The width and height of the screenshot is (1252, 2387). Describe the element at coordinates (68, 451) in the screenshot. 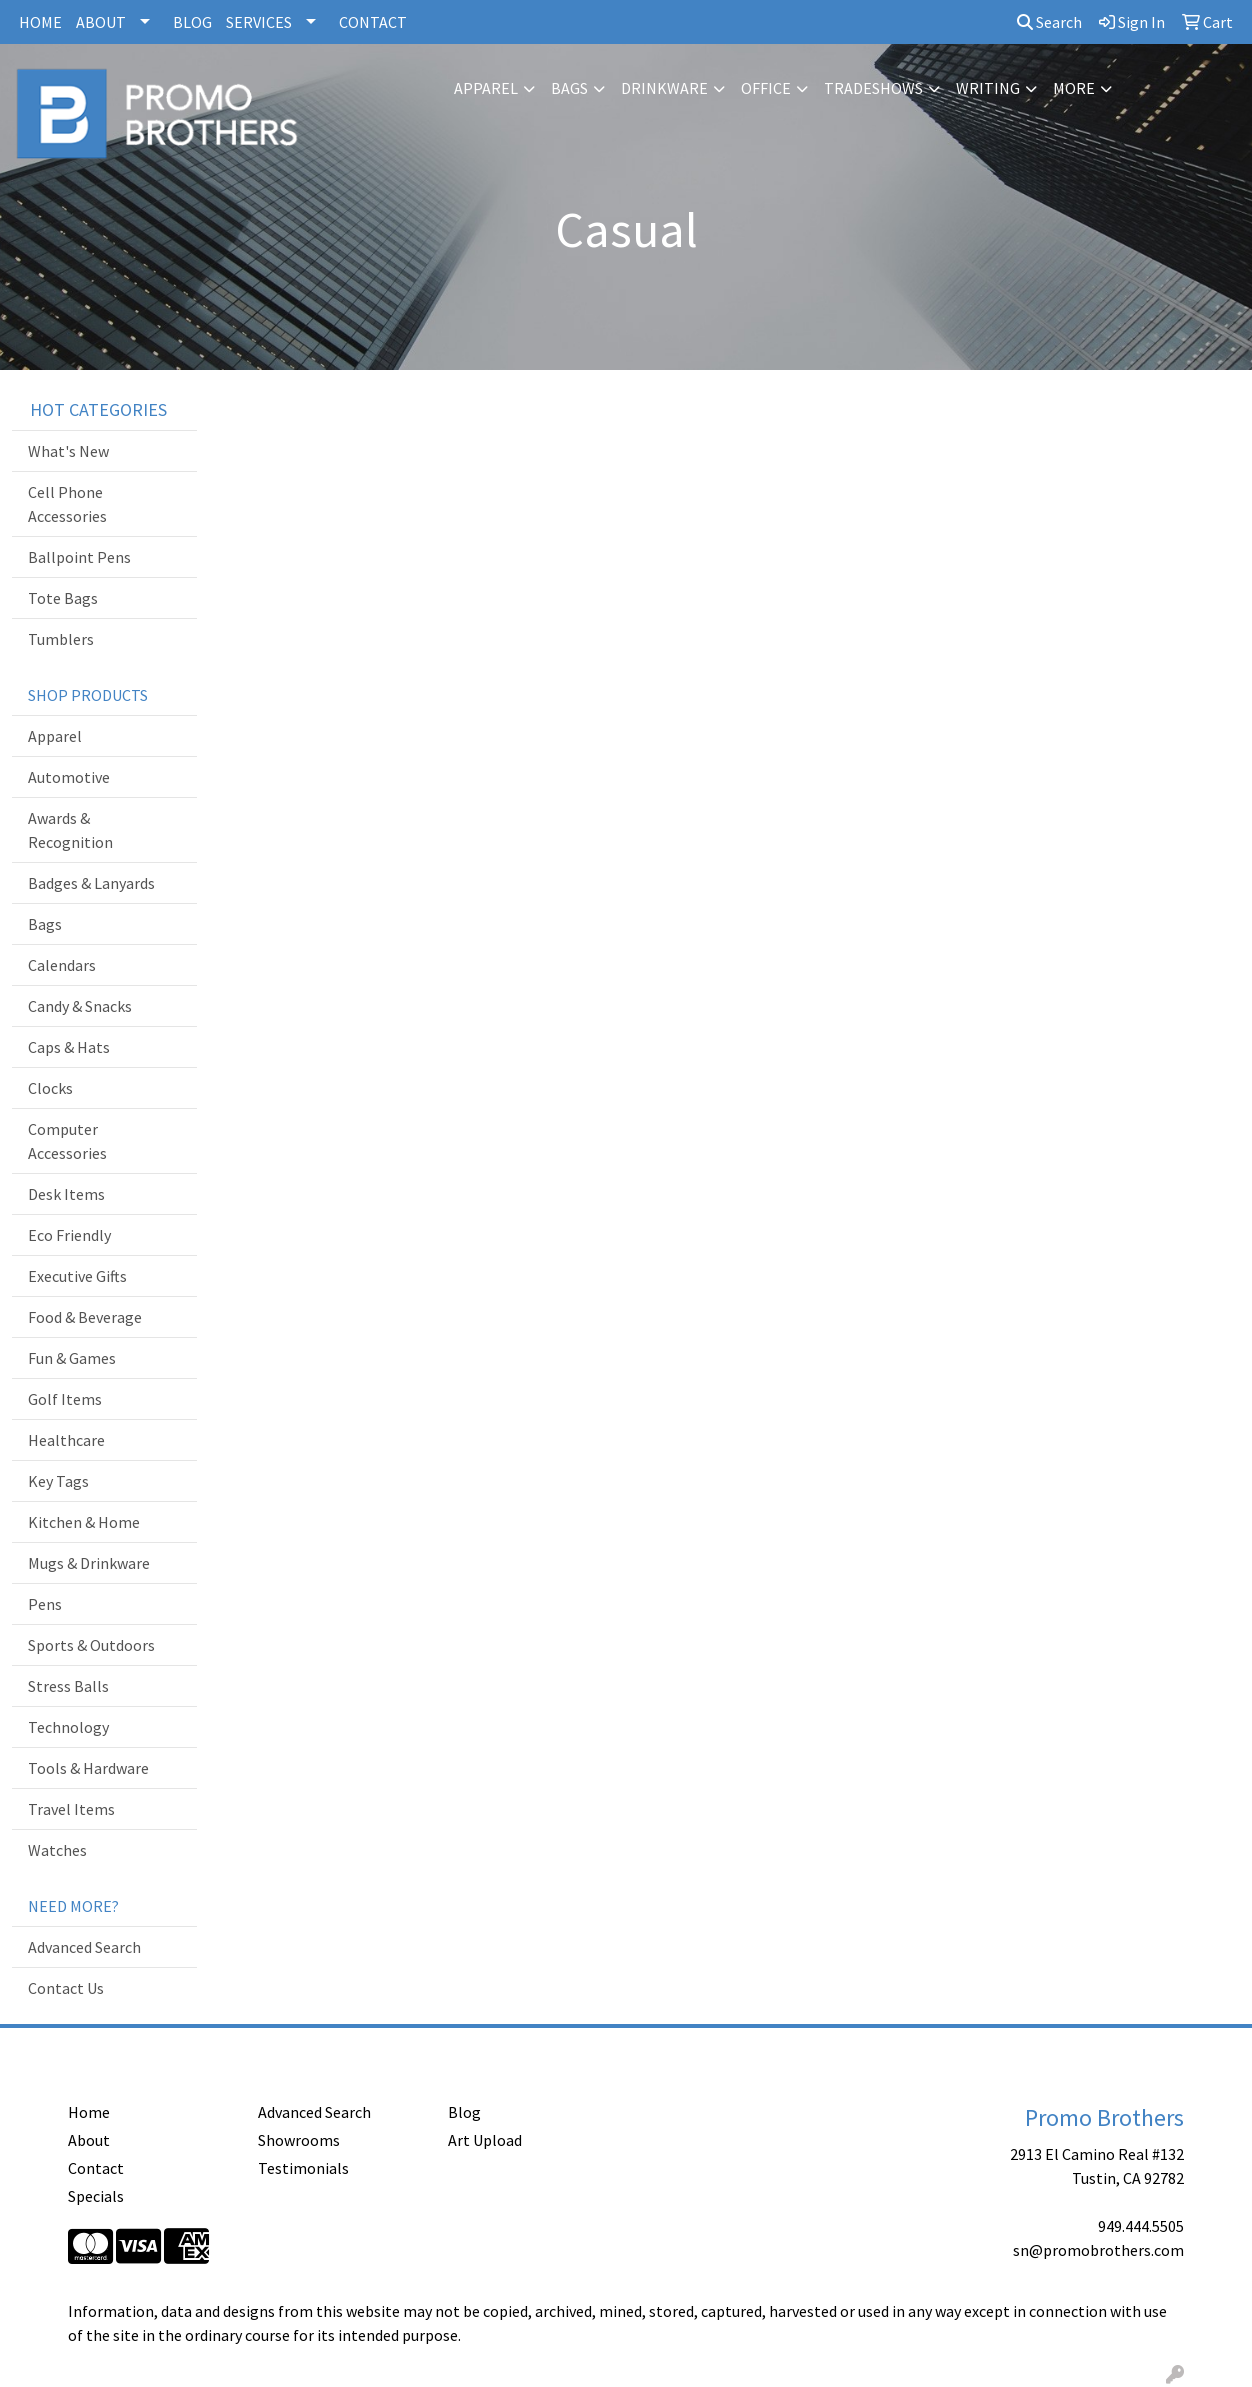

I see `What's New` at that location.